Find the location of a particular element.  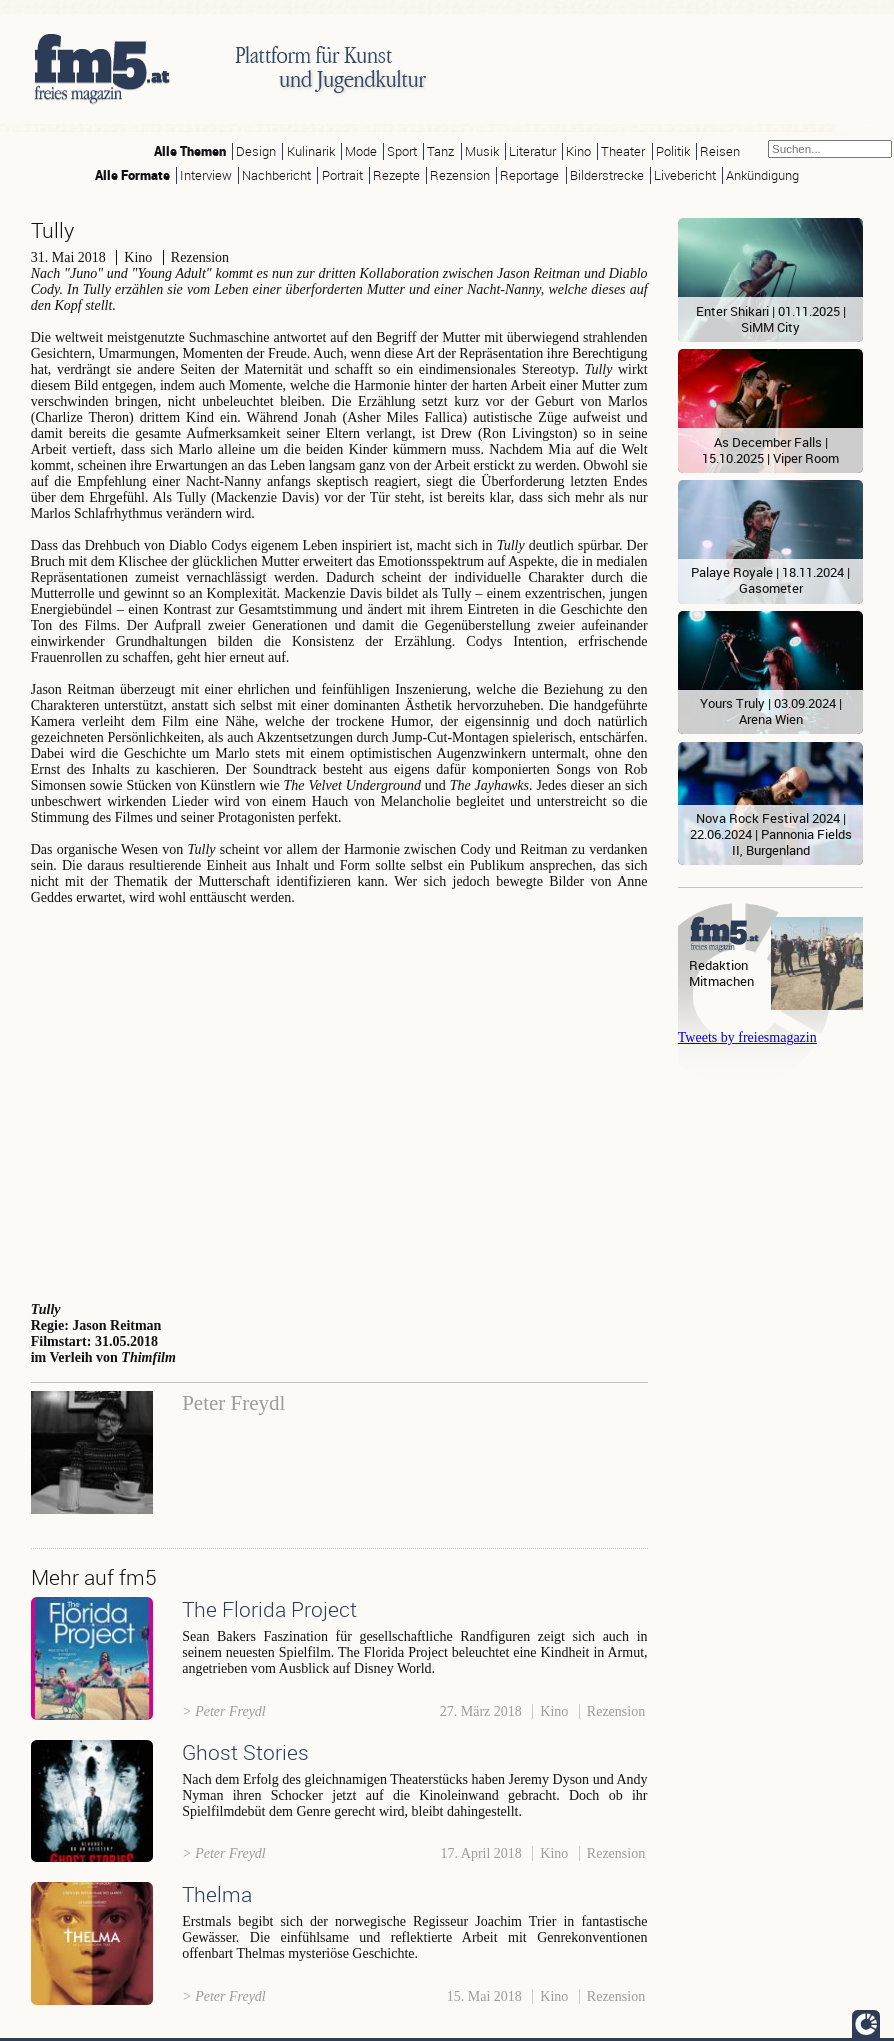

Theater is located at coordinates (623, 151).